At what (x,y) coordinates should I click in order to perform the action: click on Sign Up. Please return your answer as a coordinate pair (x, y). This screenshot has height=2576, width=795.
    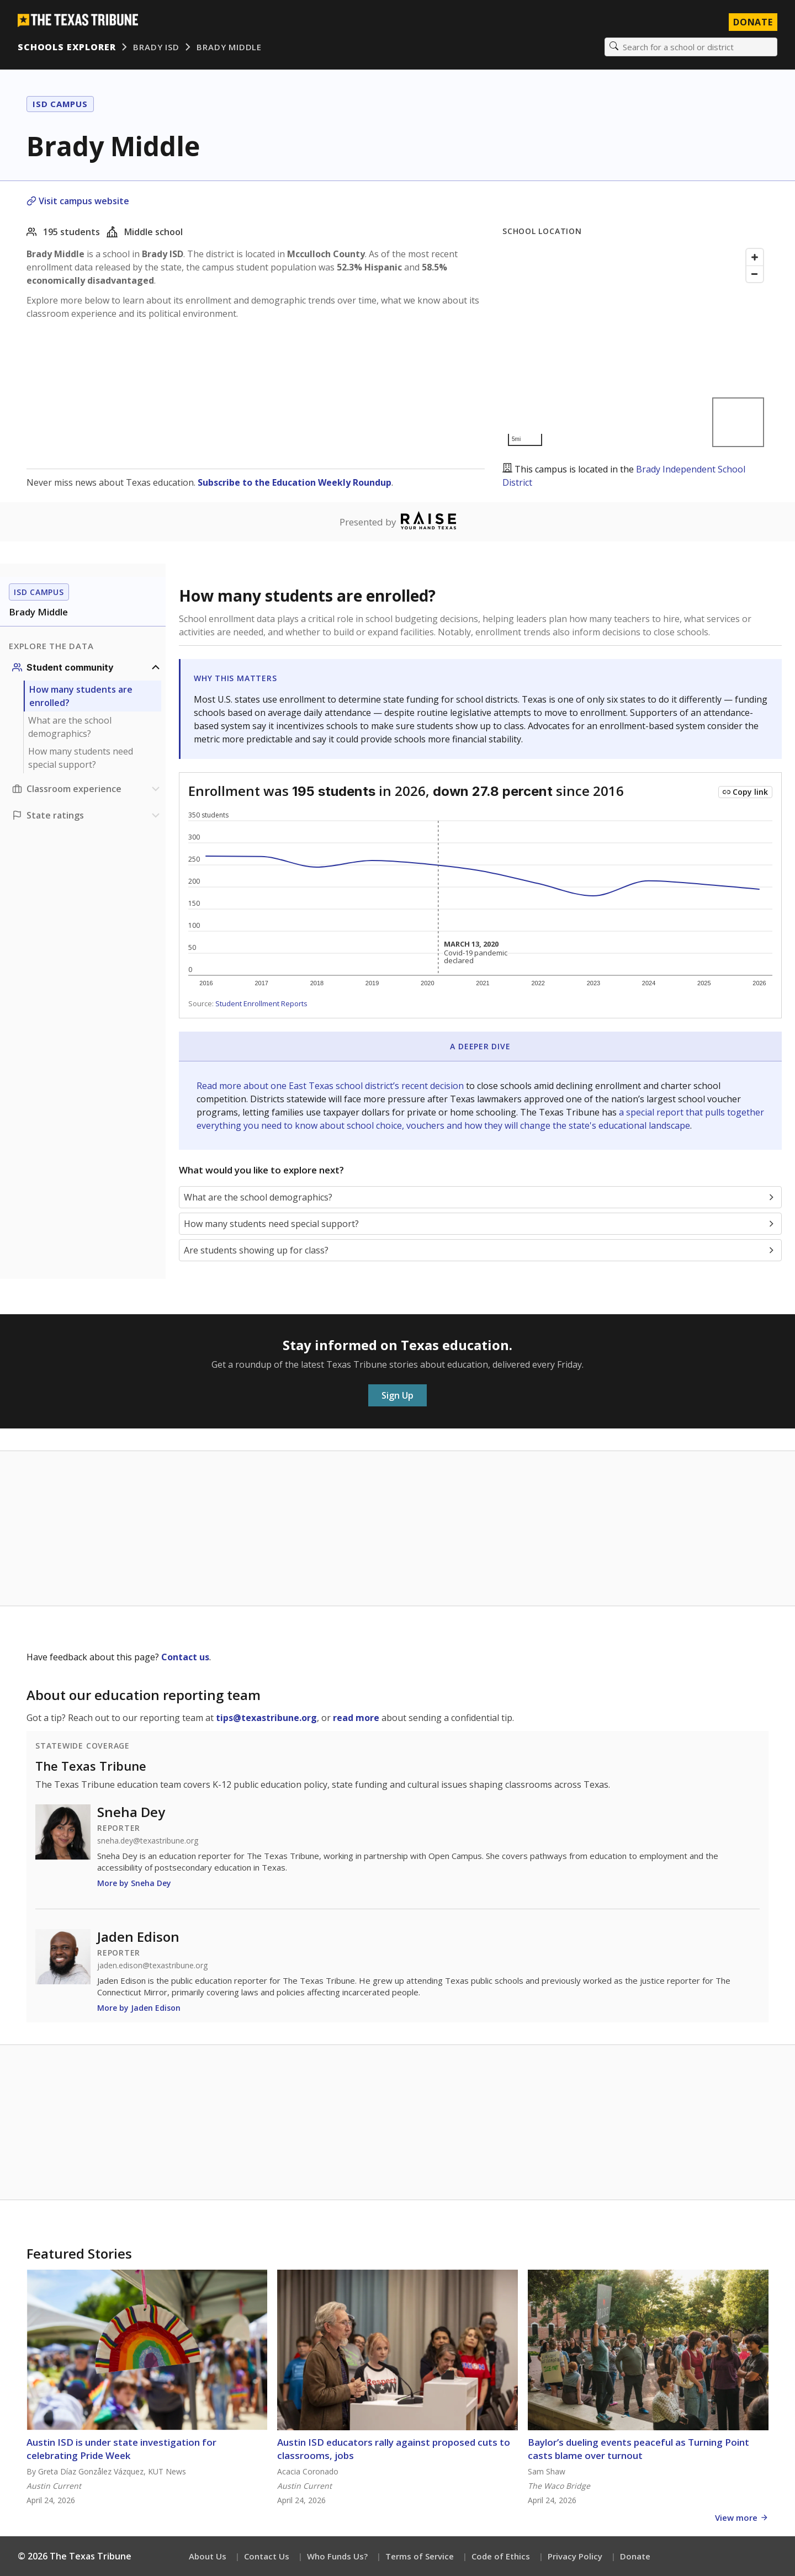
    Looking at the image, I should click on (397, 1395).